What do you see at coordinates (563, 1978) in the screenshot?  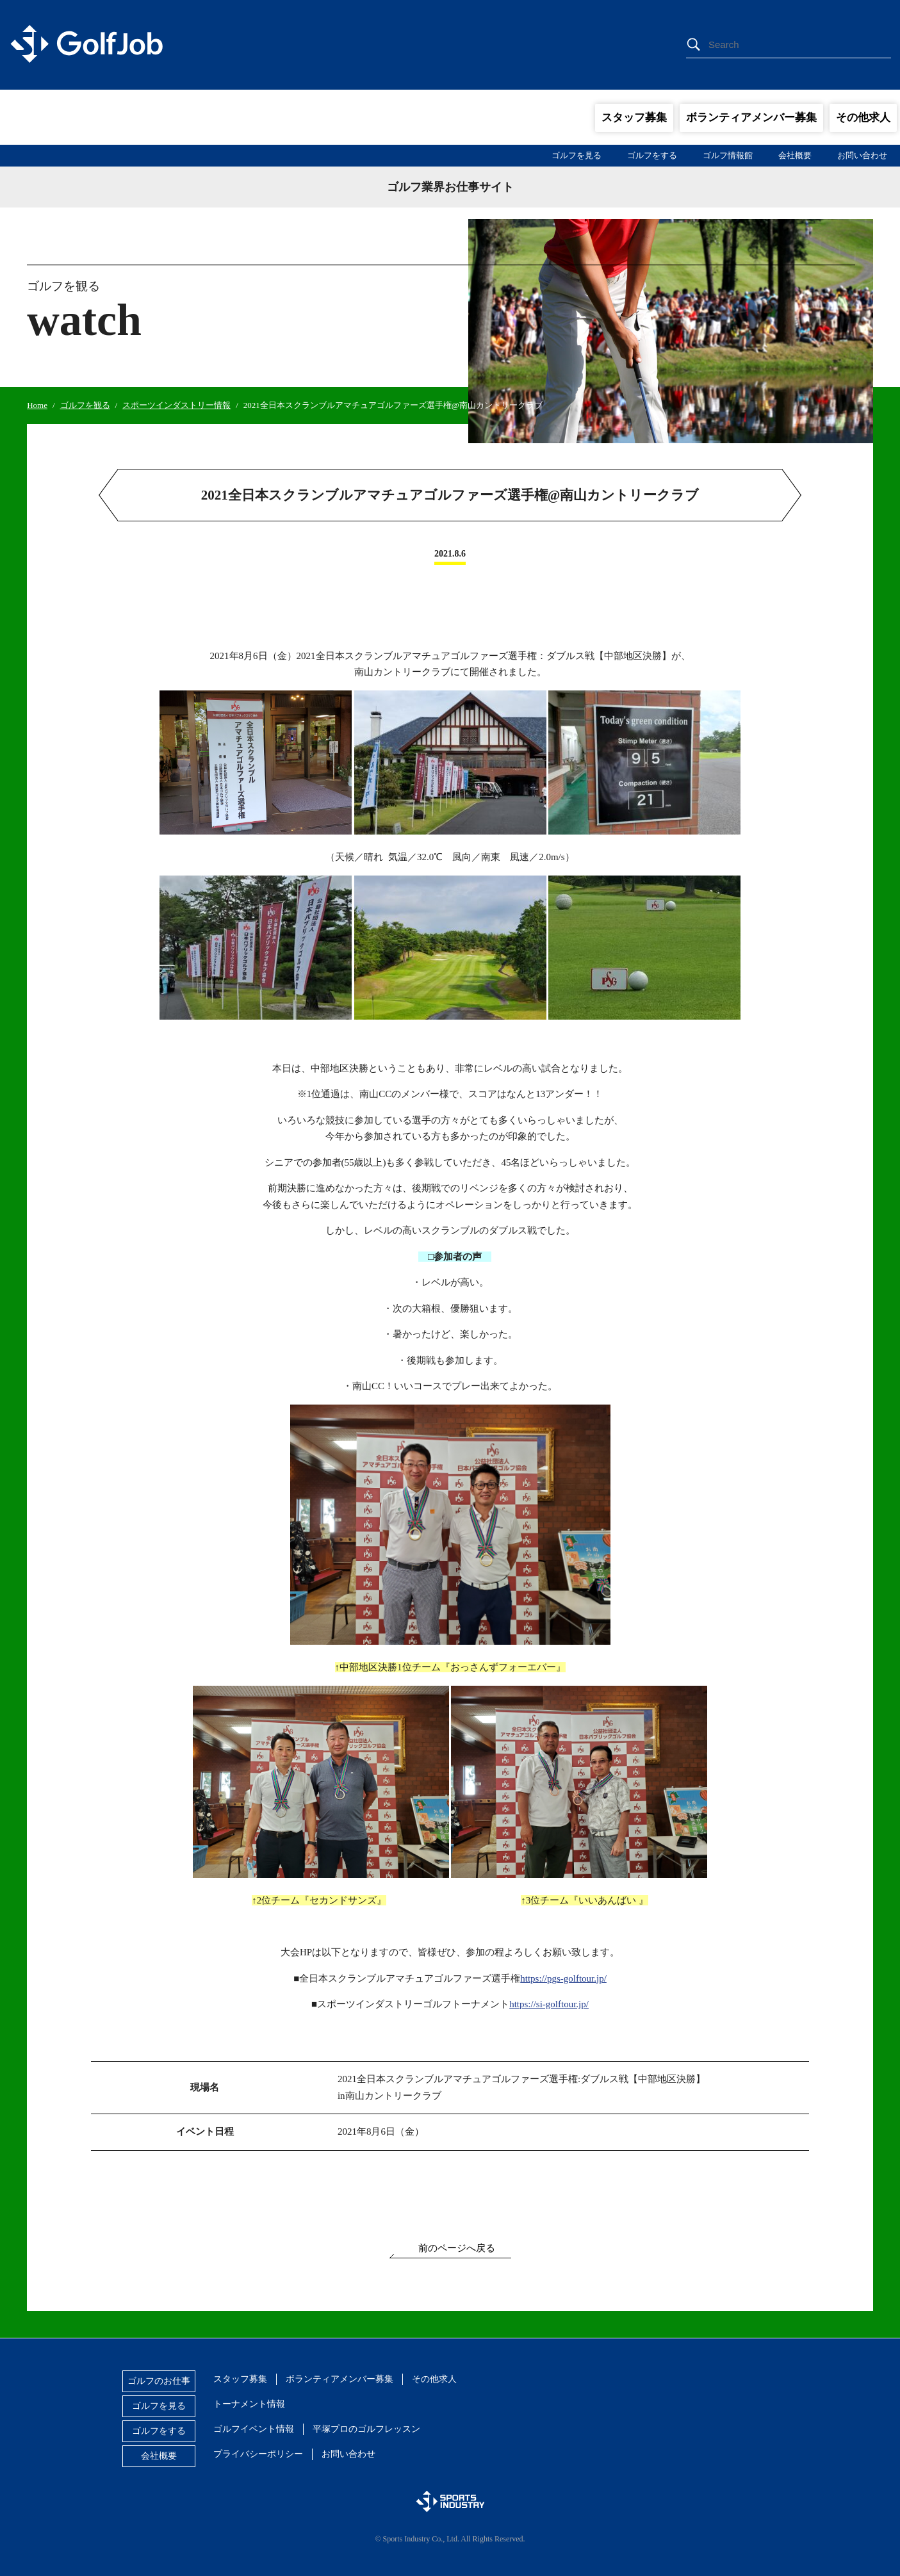 I see `https://pgs-golftour.jp/` at bounding box center [563, 1978].